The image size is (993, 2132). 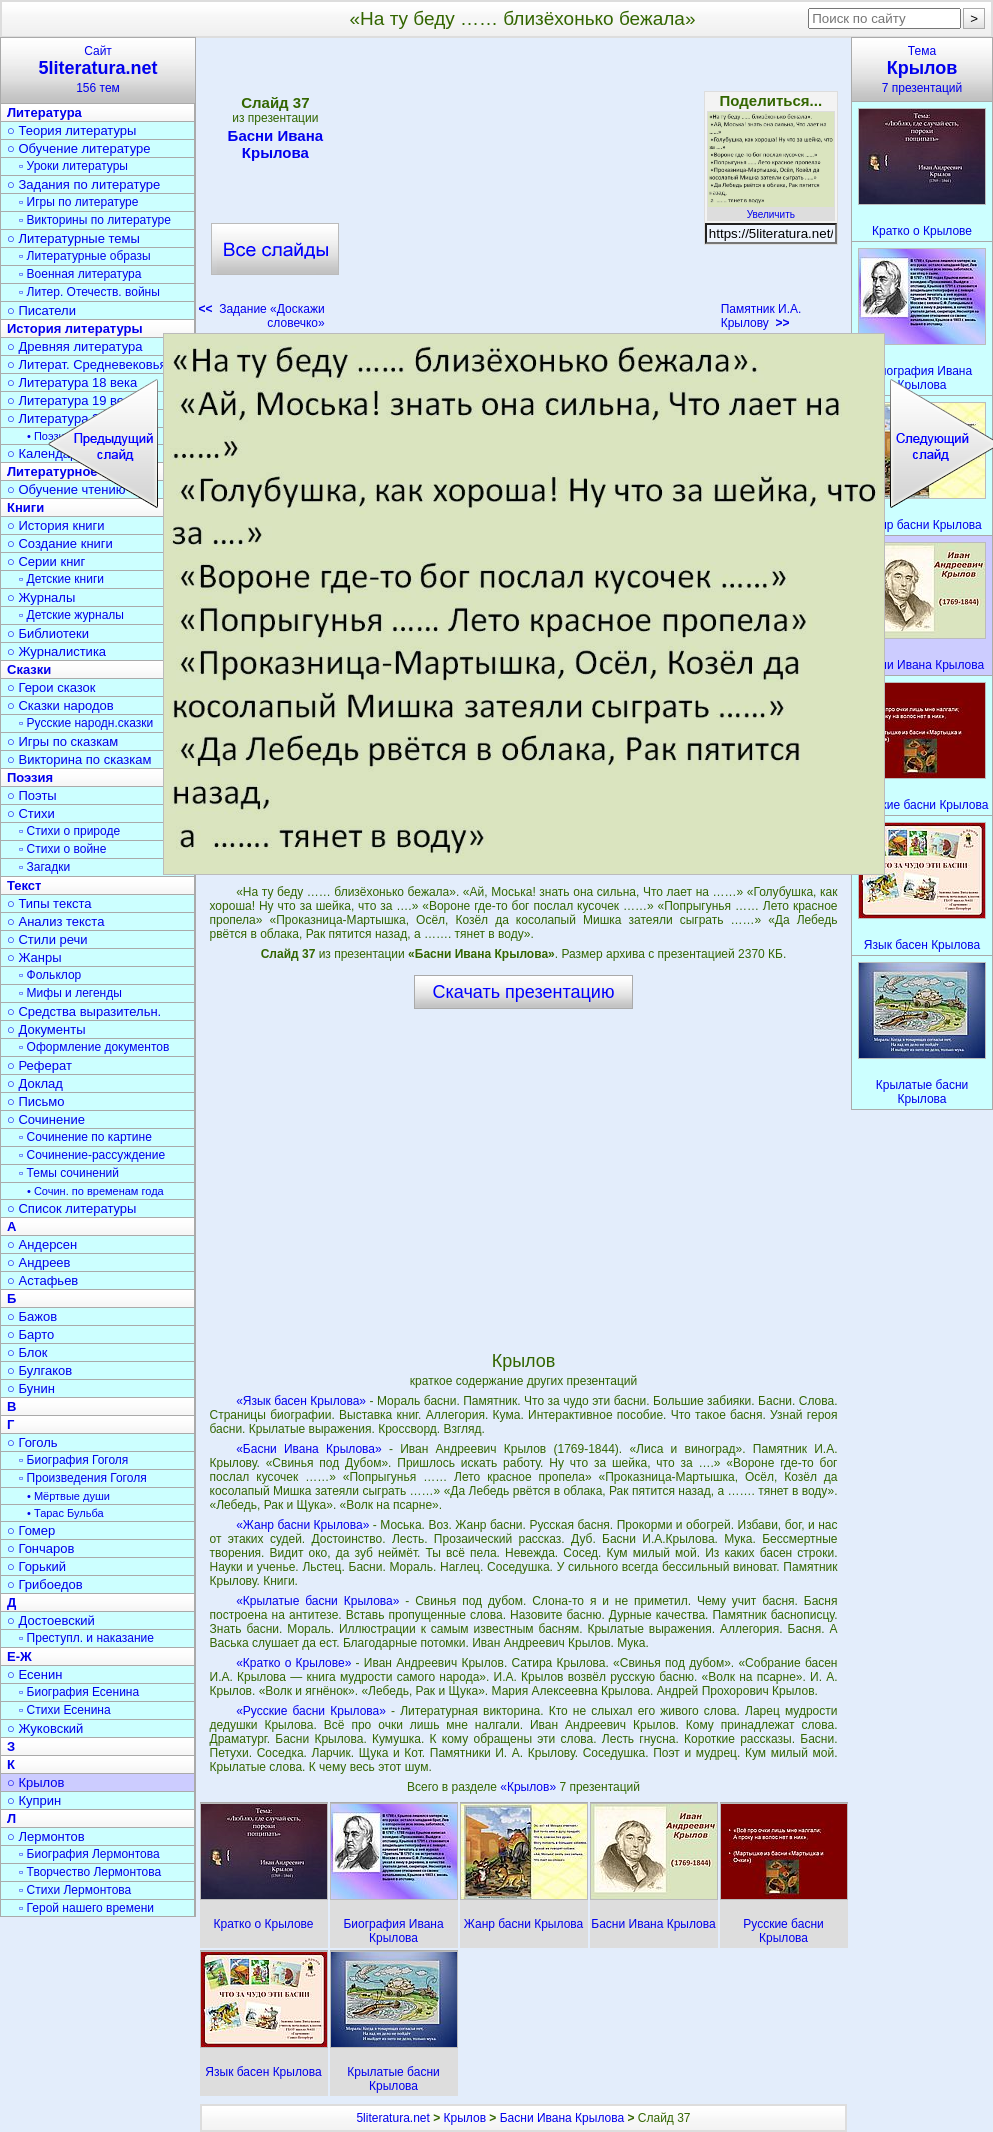 What do you see at coordinates (51, 687) in the screenshot?
I see `○ Герои сказок` at bounding box center [51, 687].